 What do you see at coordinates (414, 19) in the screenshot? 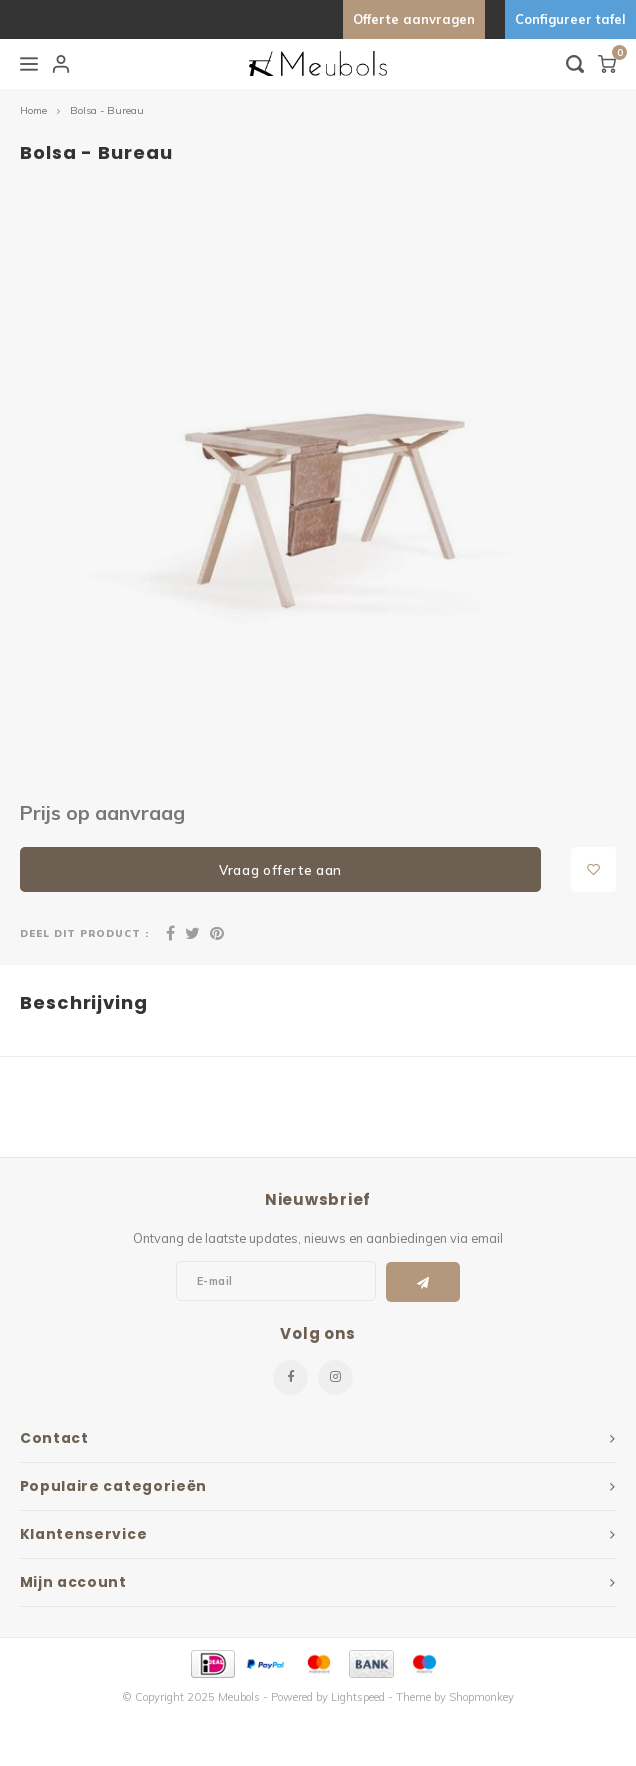
I see `Offerte aanvragen` at bounding box center [414, 19].